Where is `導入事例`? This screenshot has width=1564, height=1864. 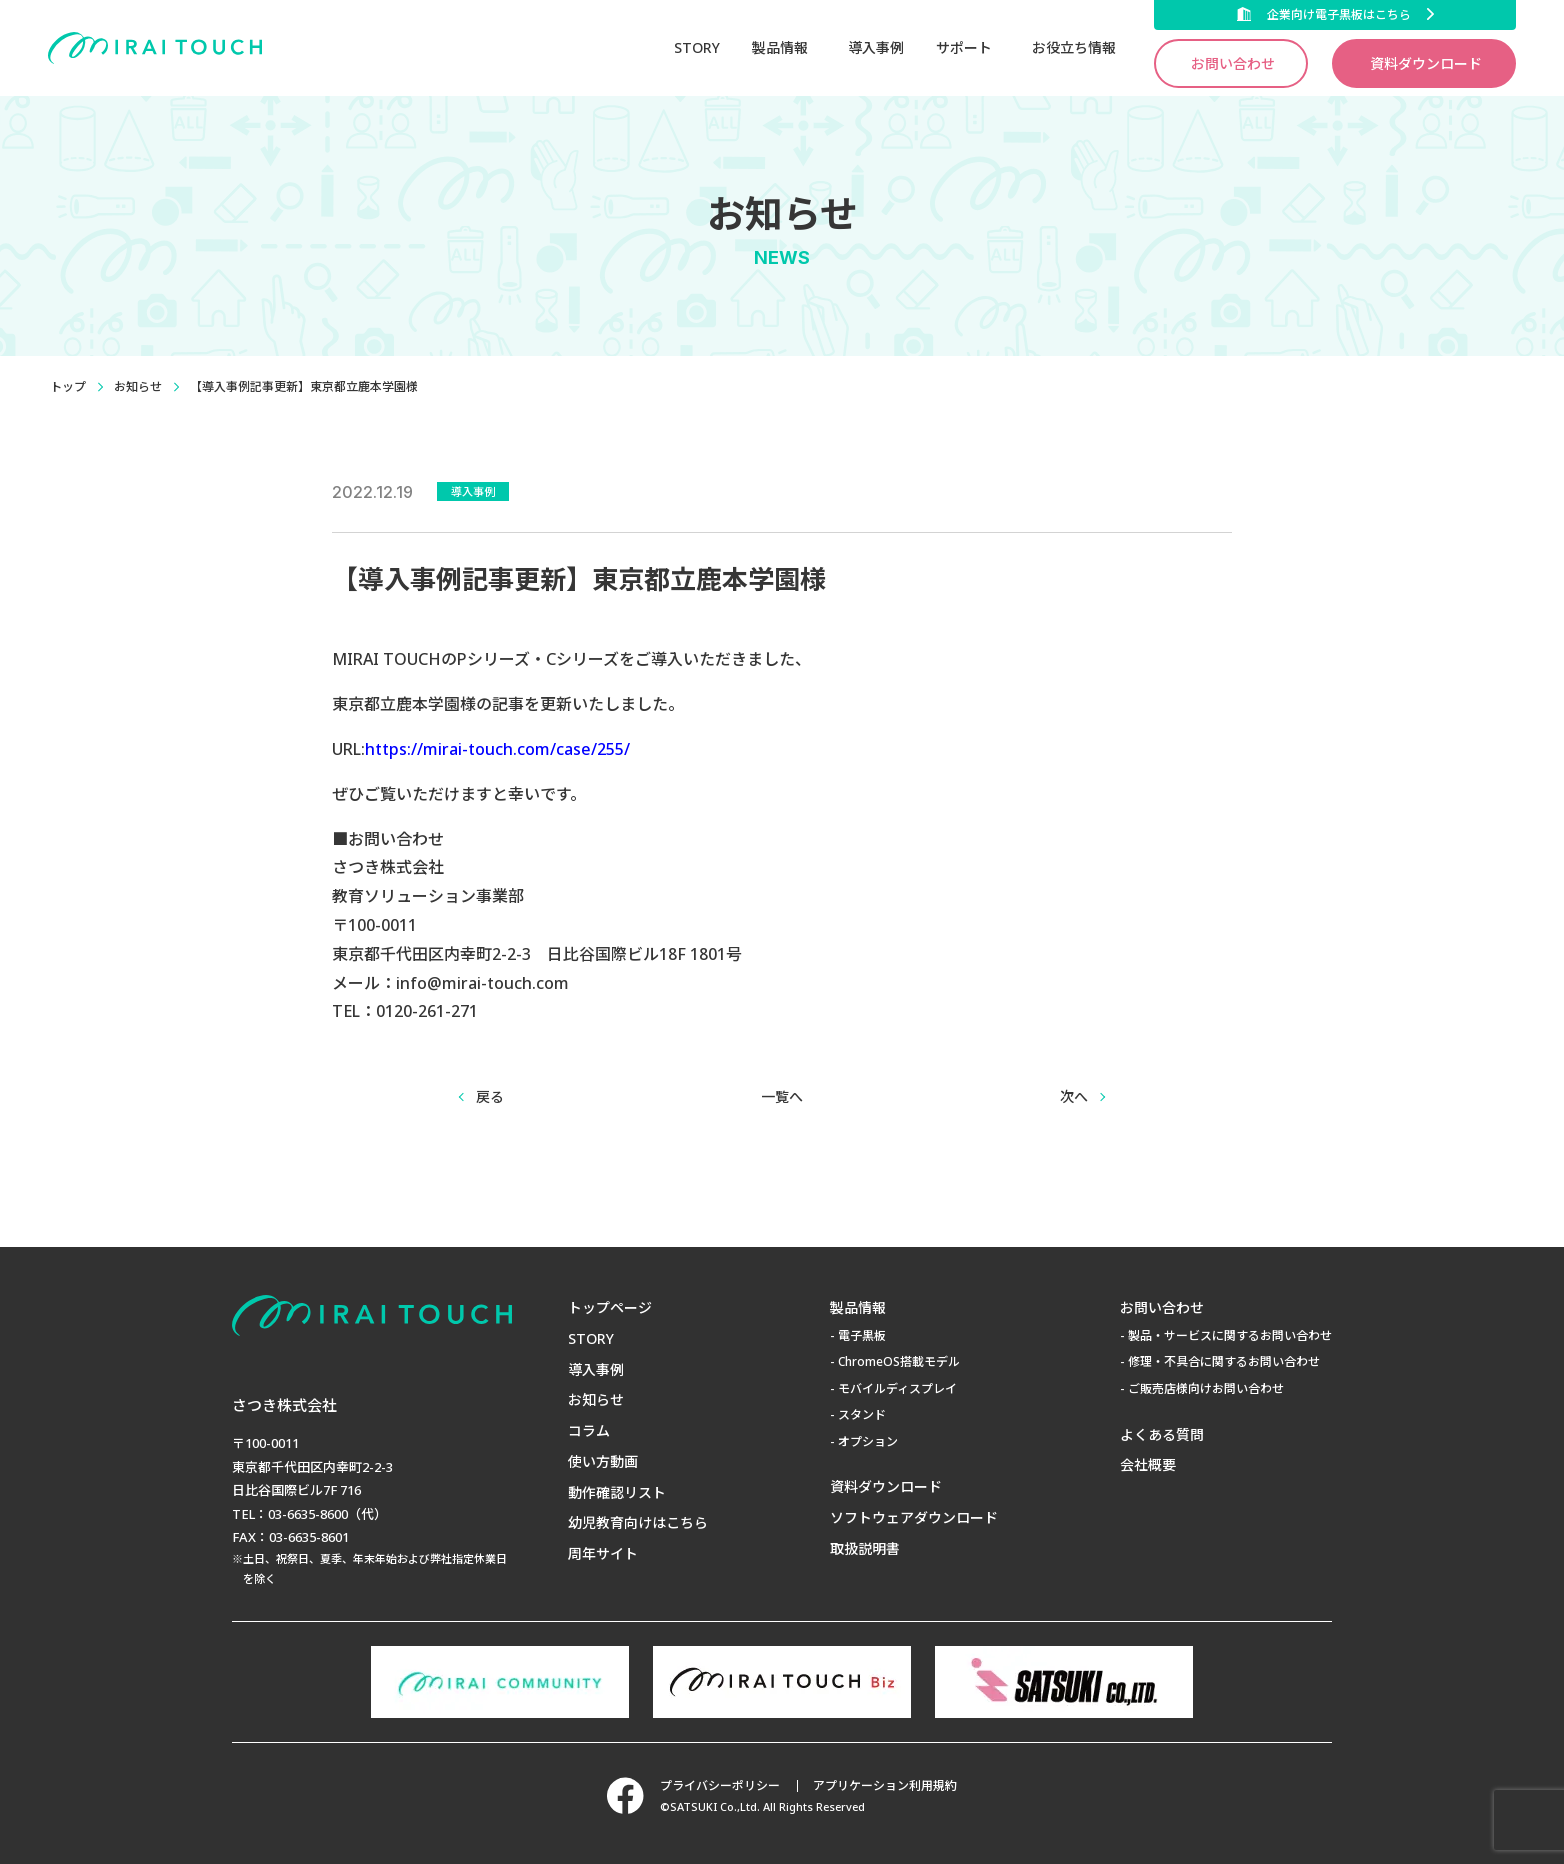 導入事例 is located at coordinates (876, 47).